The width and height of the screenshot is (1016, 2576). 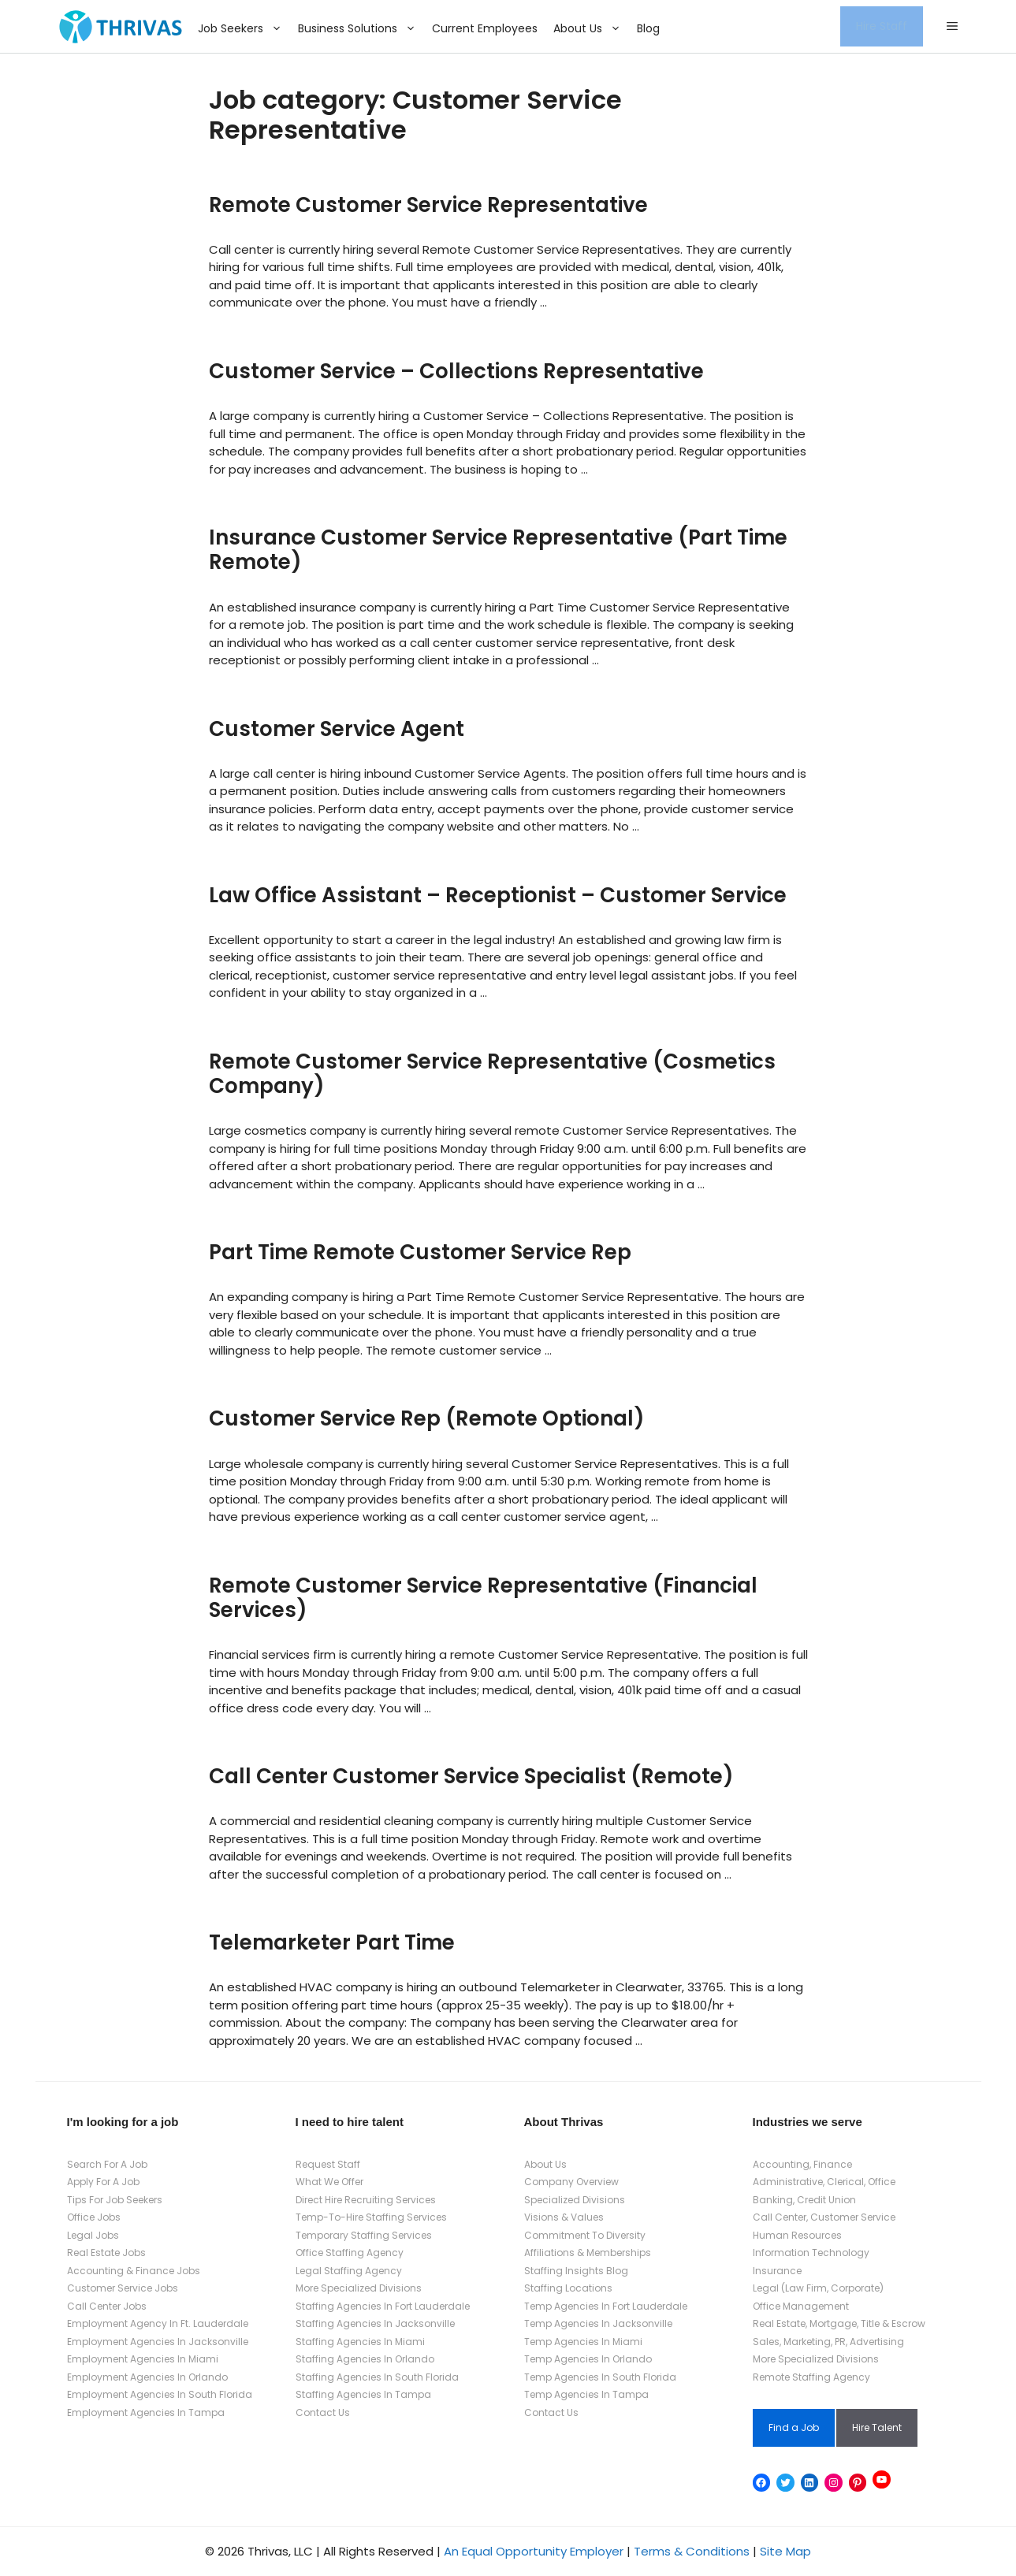 I want to click on Blog, so click(x=648, y=28).